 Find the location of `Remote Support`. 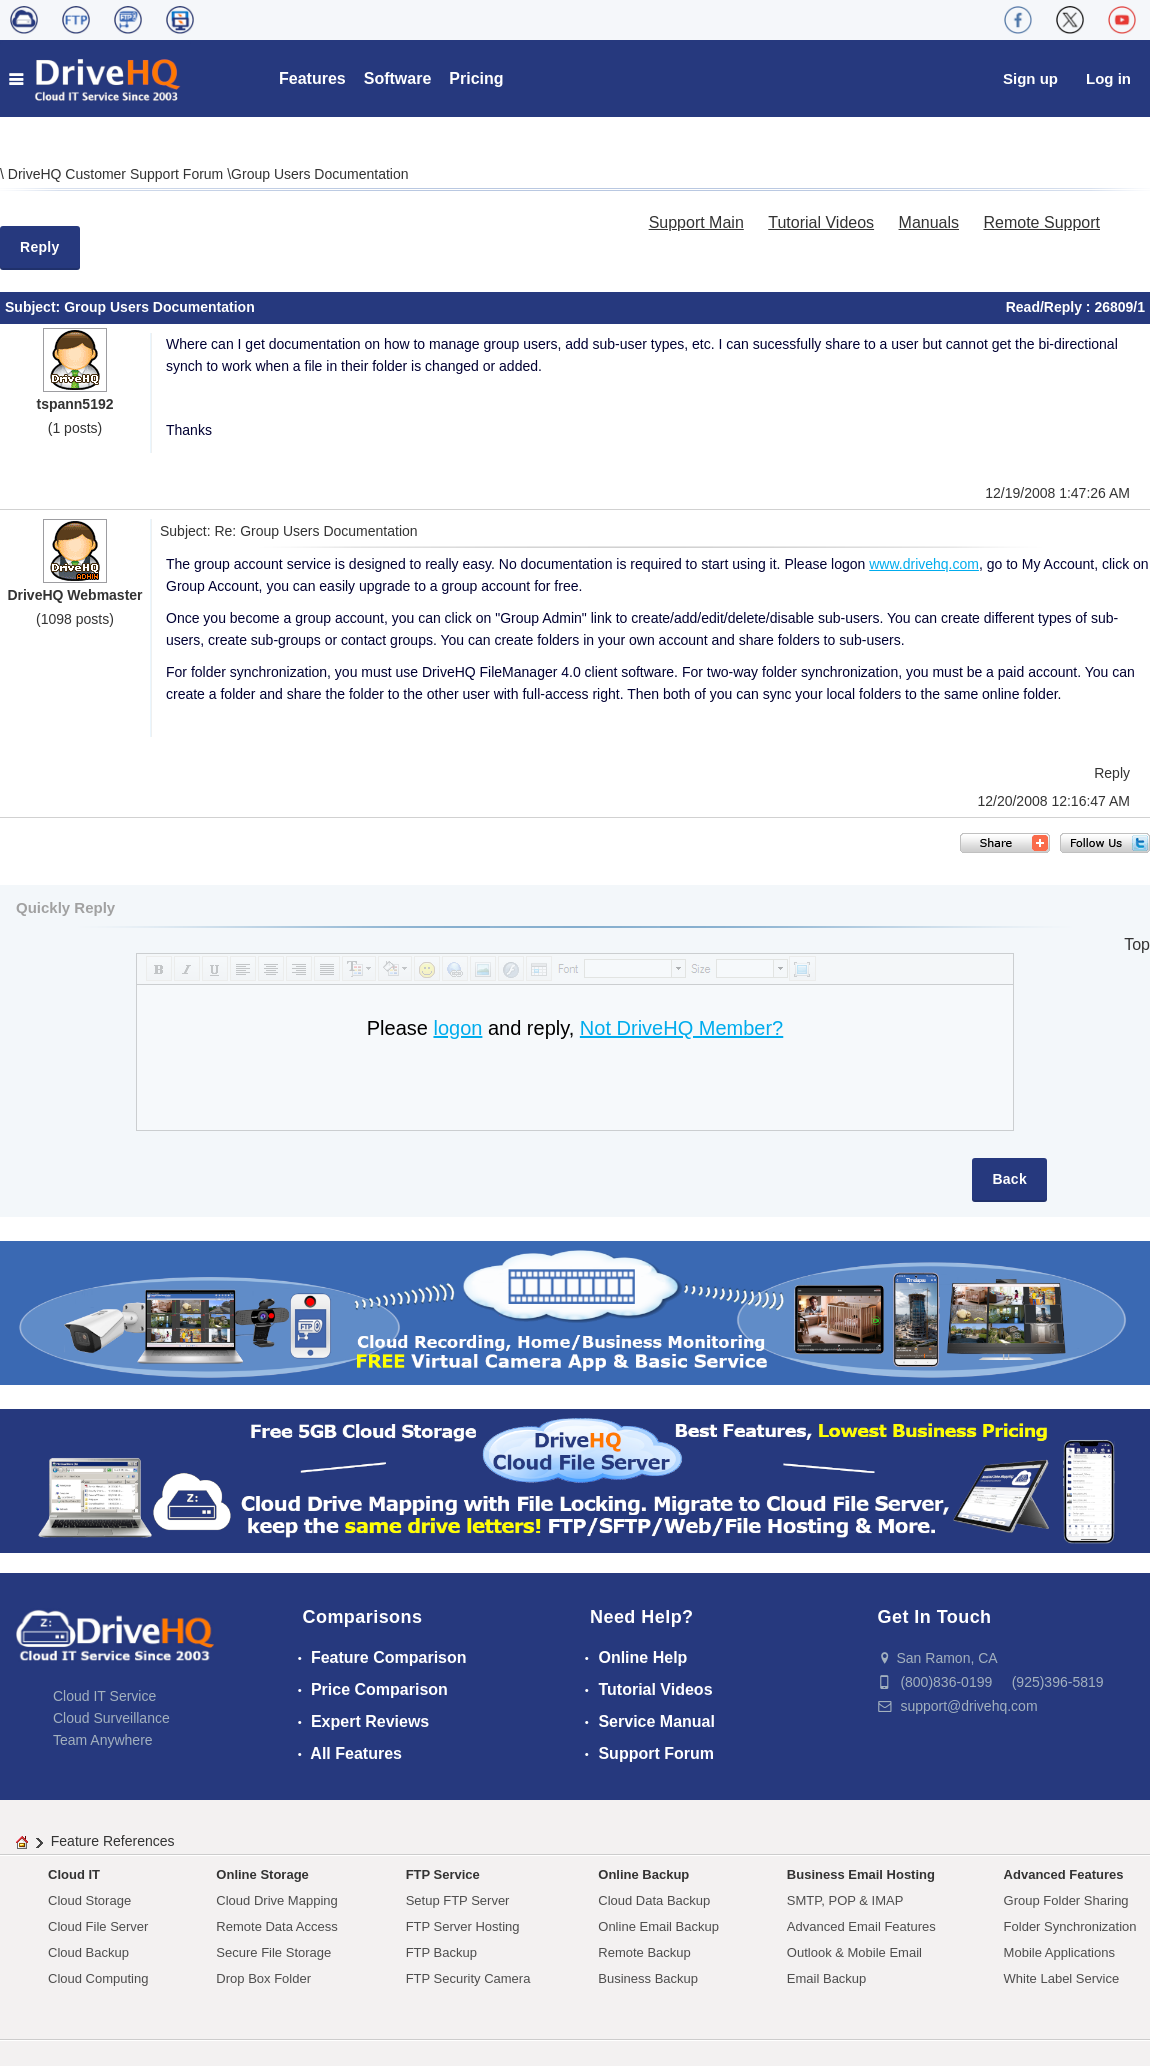

Remote Support is located at coordinates (1041, 222).